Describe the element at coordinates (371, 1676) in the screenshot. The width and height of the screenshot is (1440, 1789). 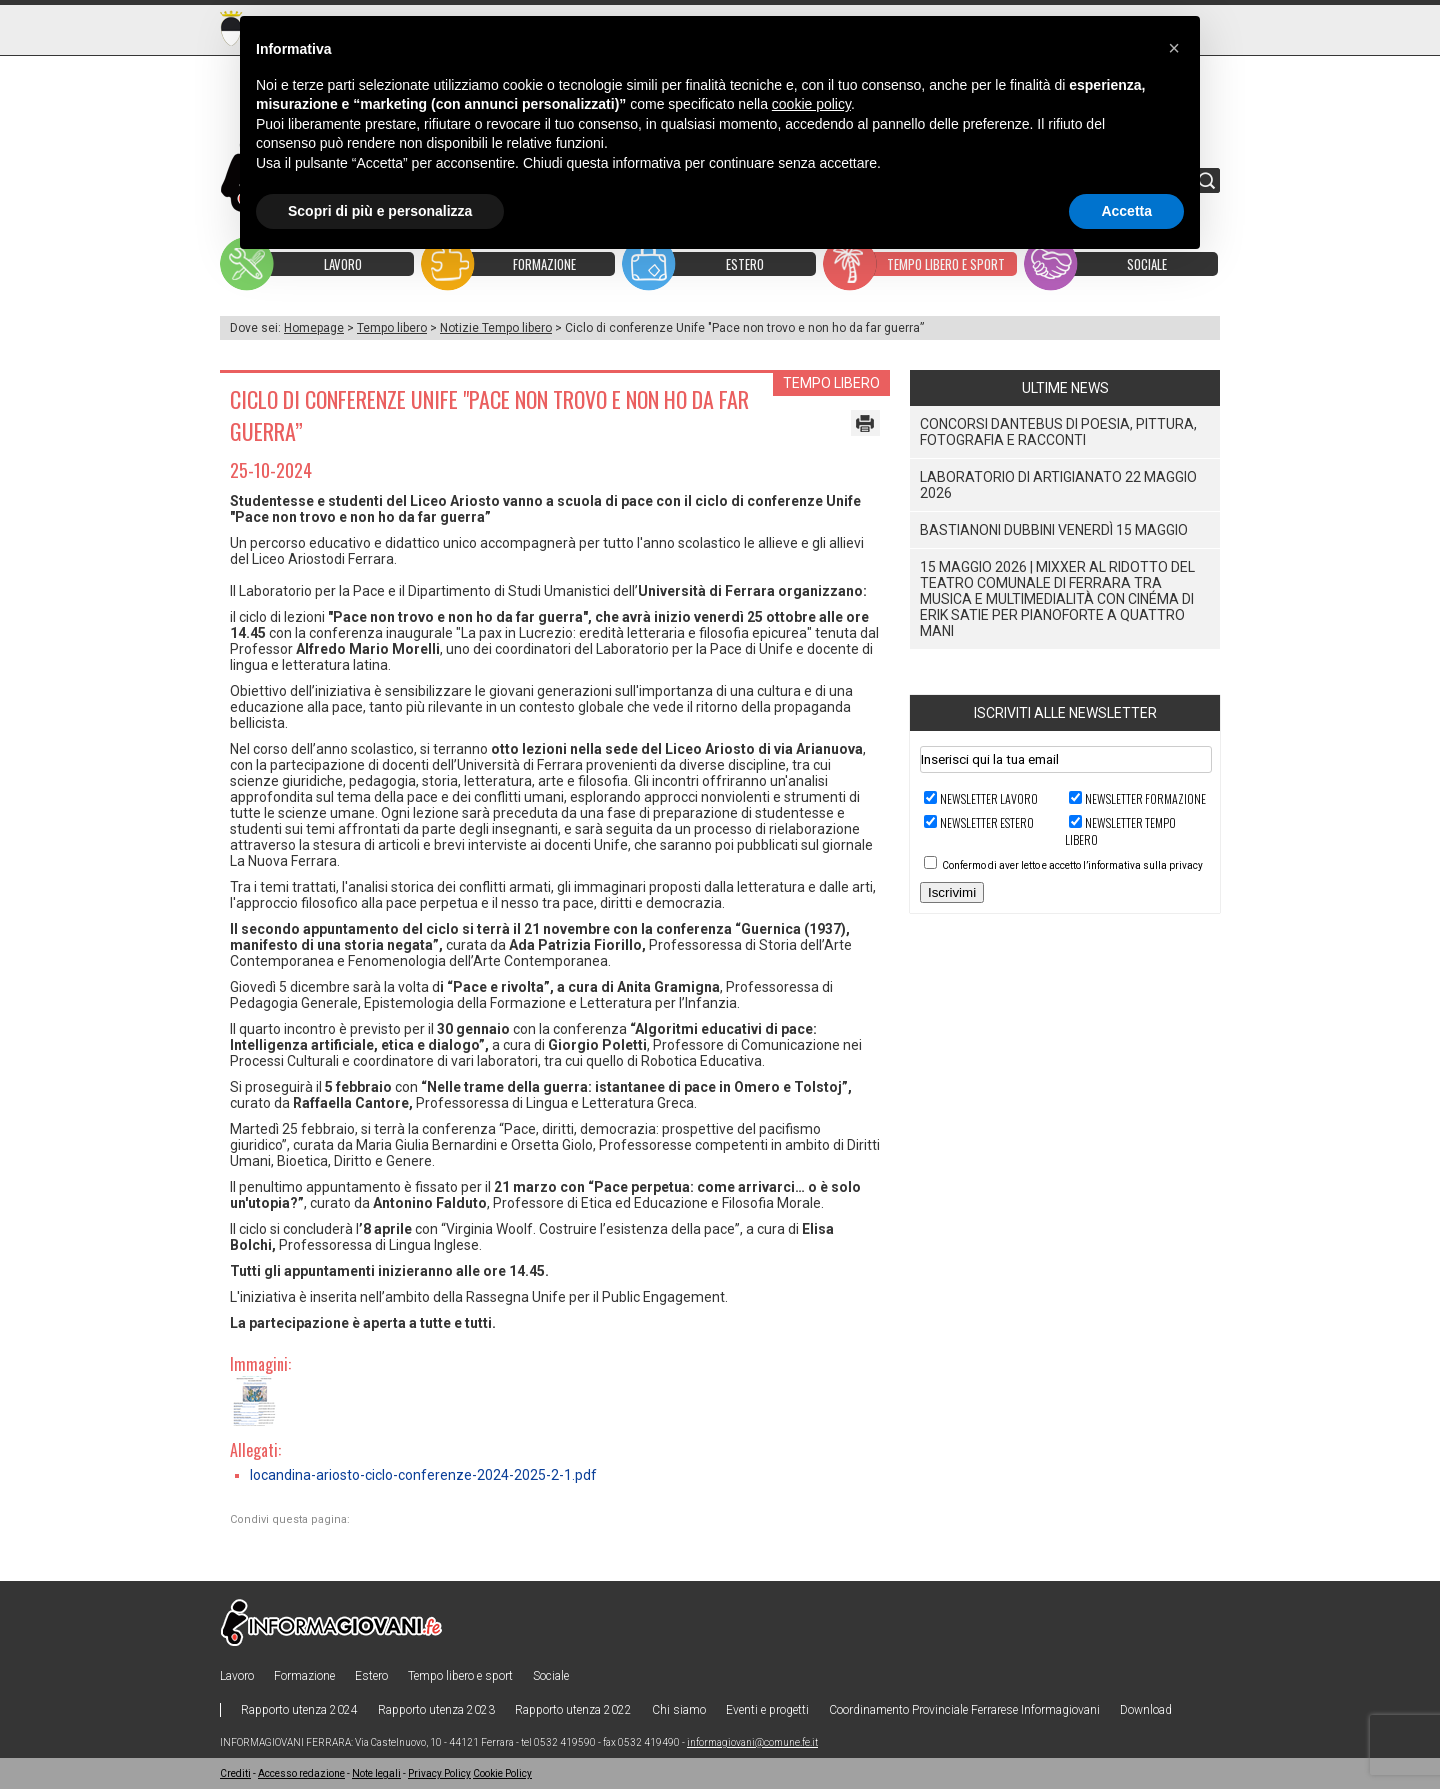
I see `Estero` at that location.